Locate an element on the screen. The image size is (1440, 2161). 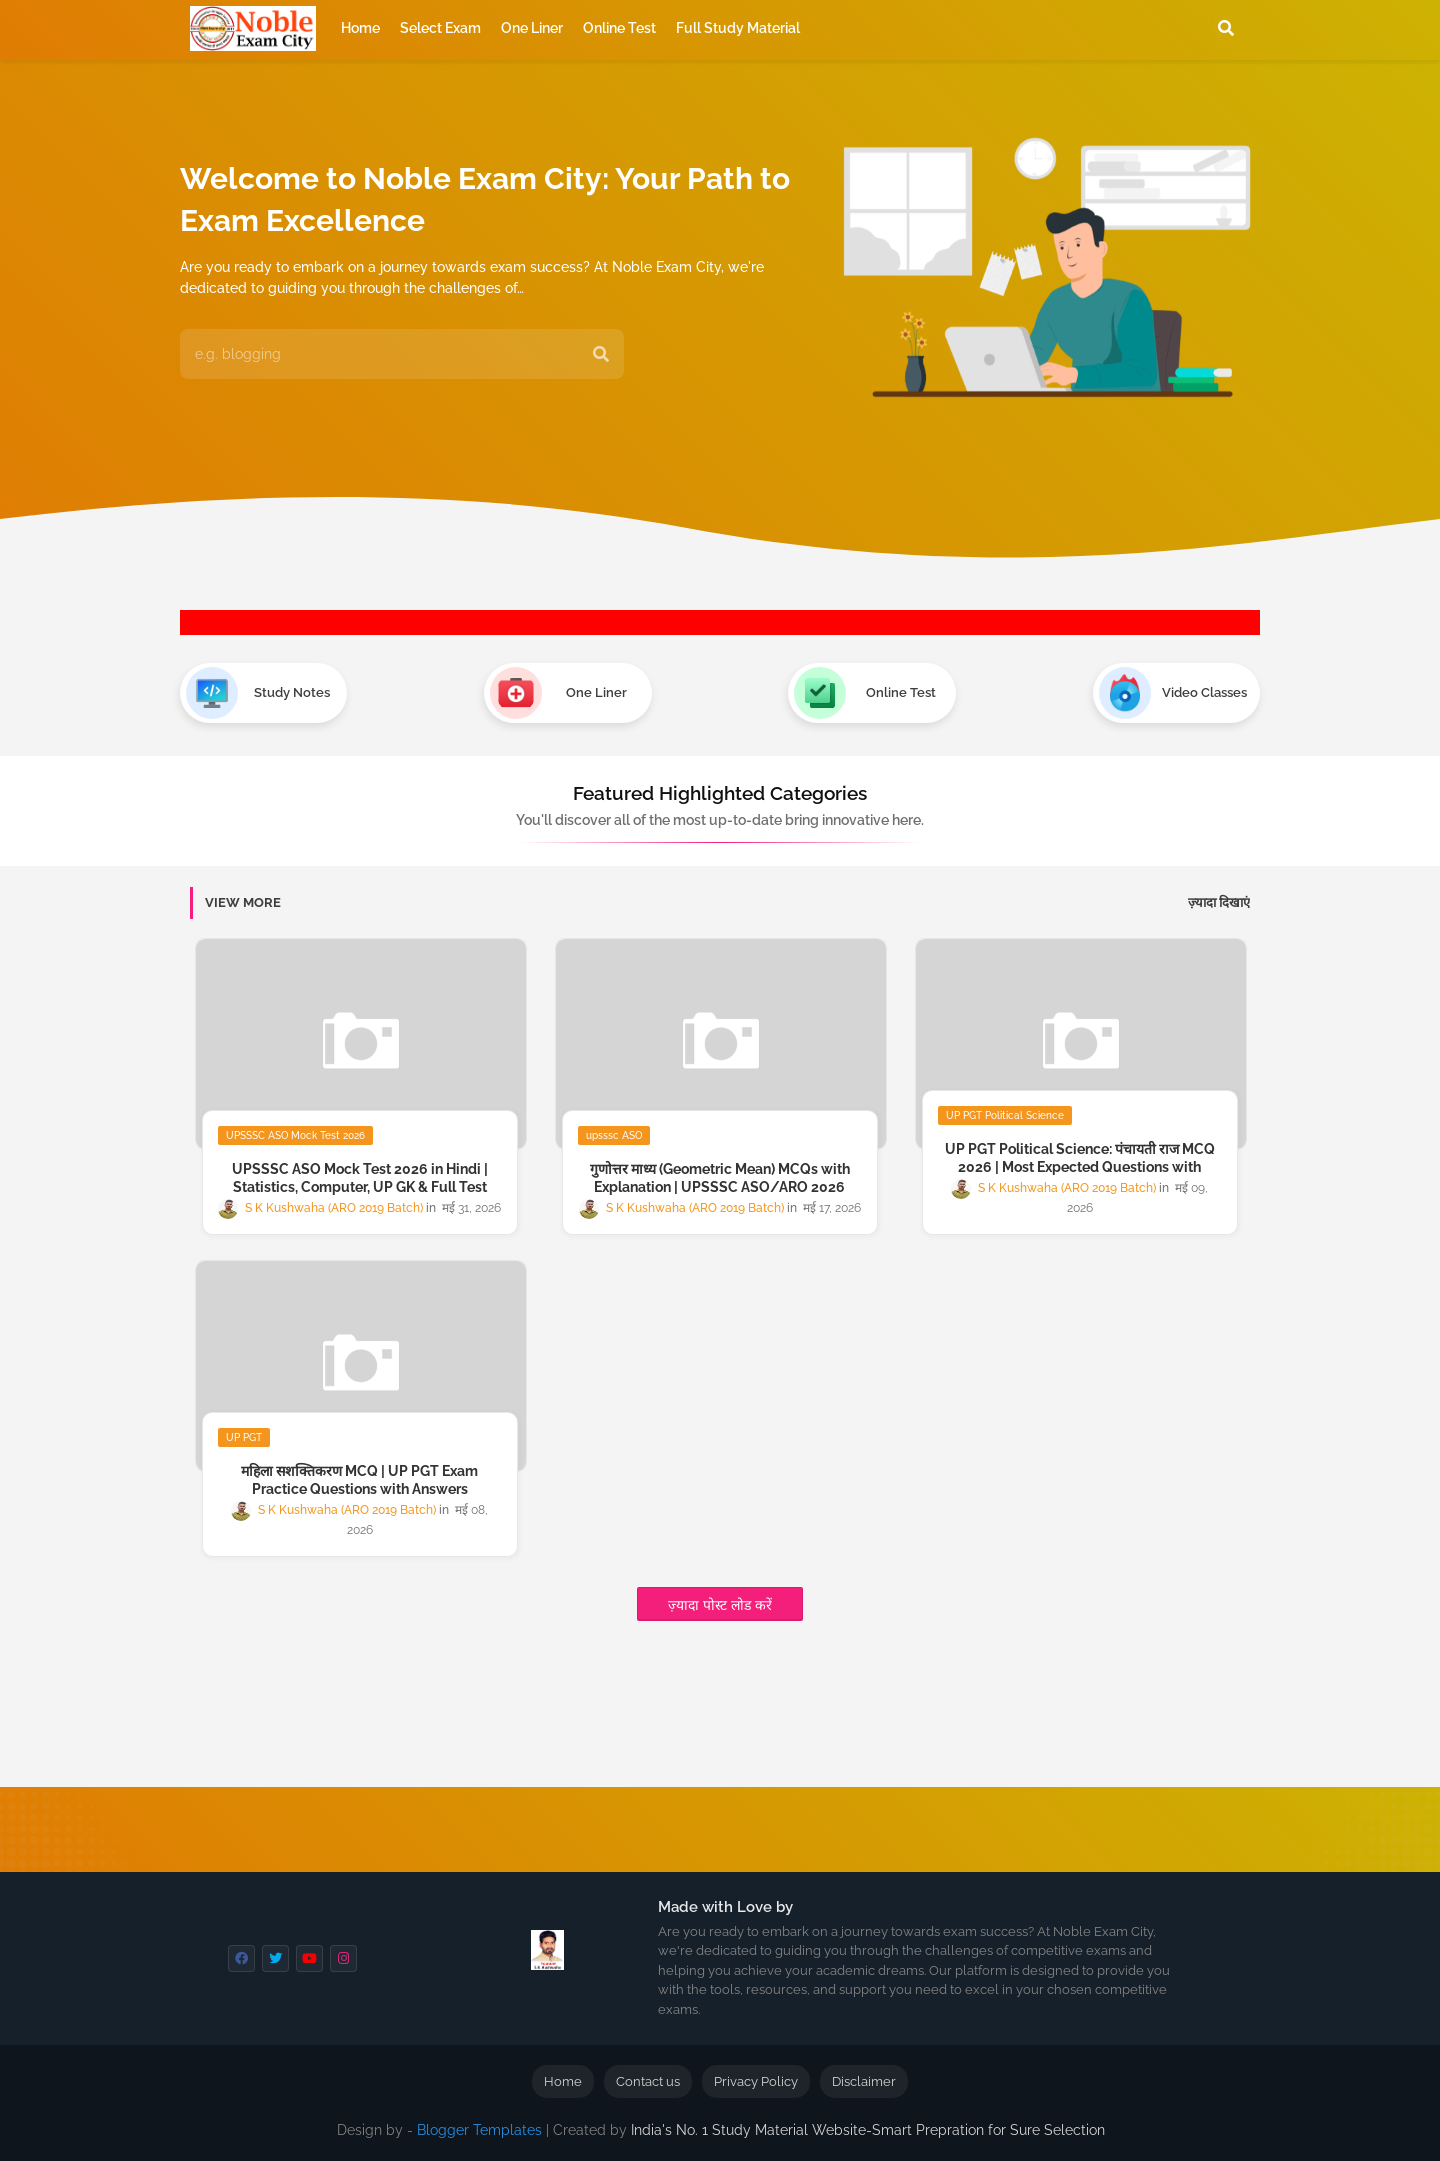
ज़्यादा पोस्ट लोड करें is located at coordinates (720, 1605).